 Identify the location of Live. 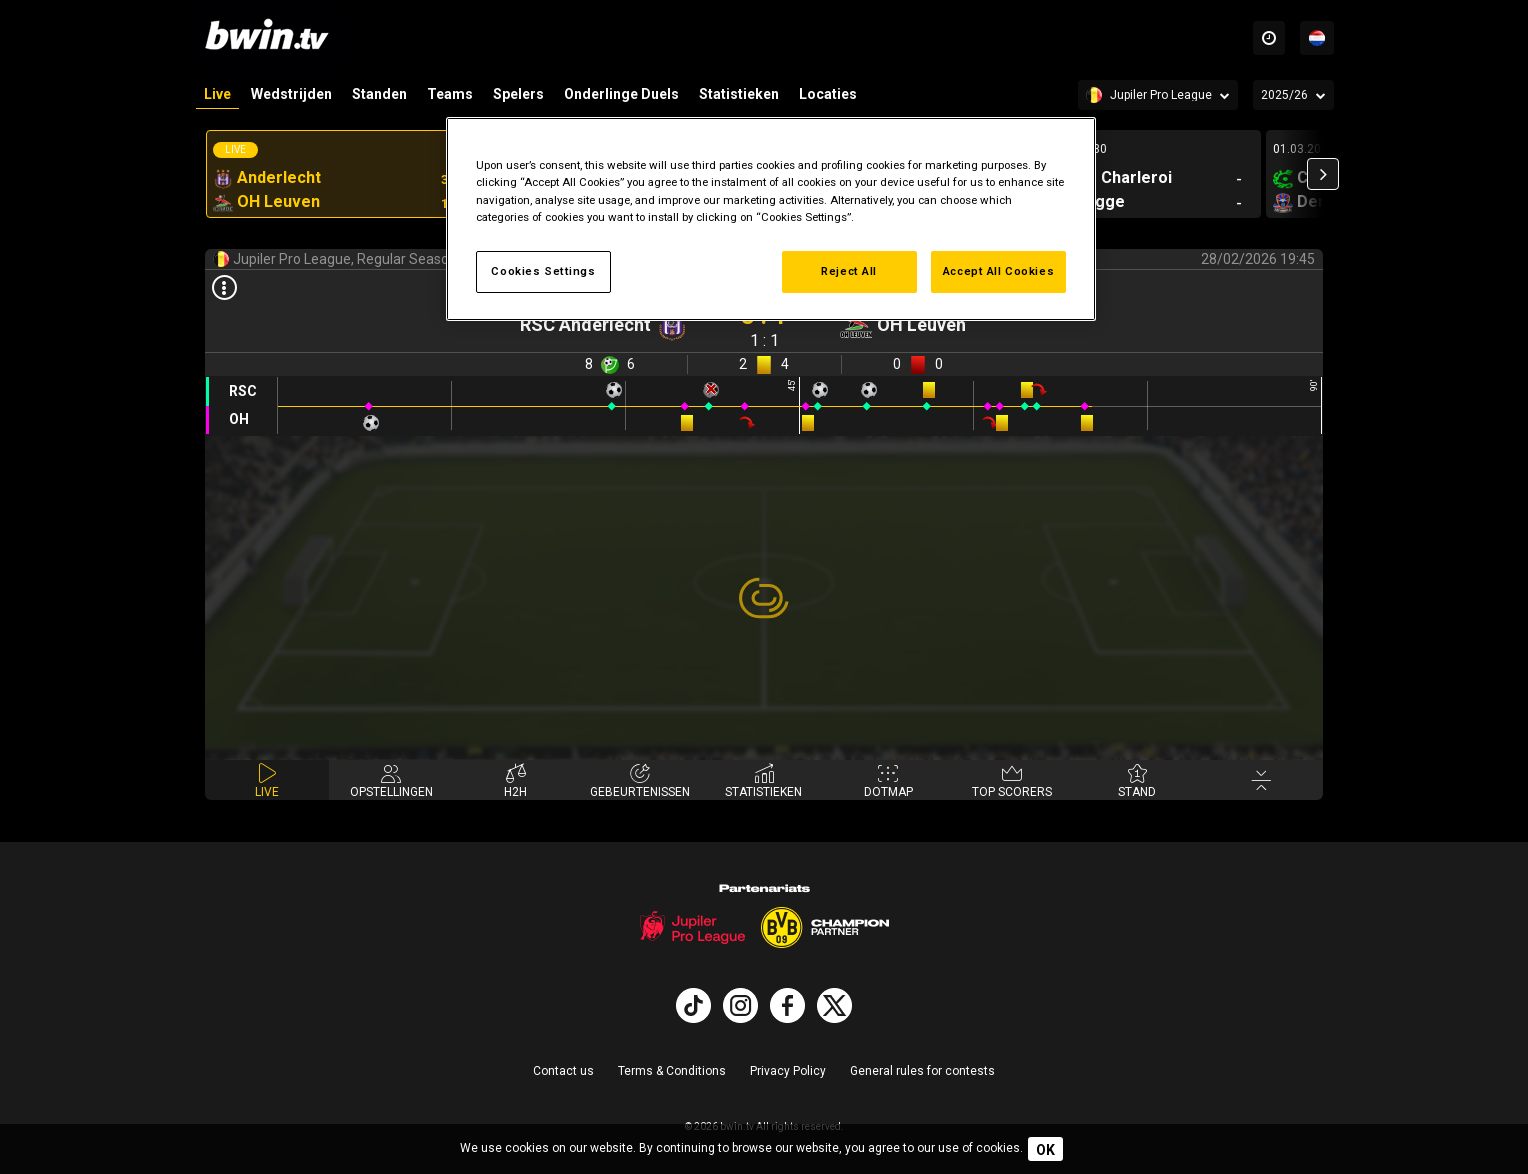
(217, 94).